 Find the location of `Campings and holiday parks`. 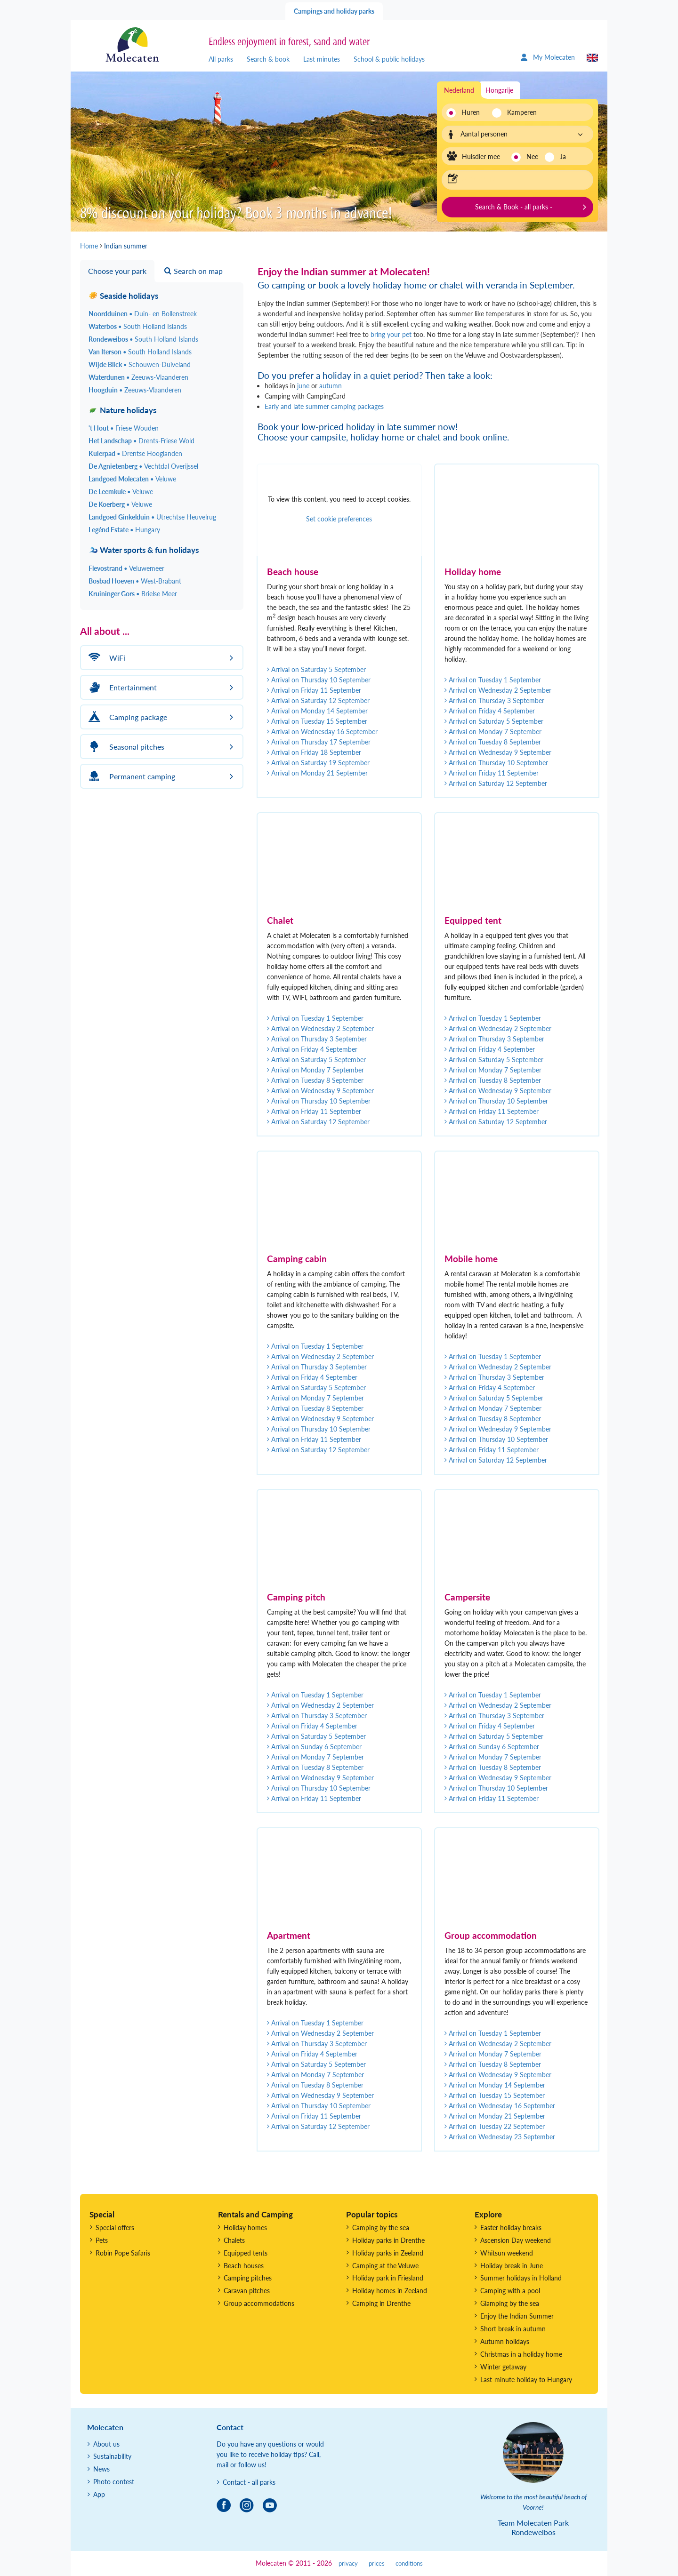

Campings and holiday parks is located at coordinates (334, 11).